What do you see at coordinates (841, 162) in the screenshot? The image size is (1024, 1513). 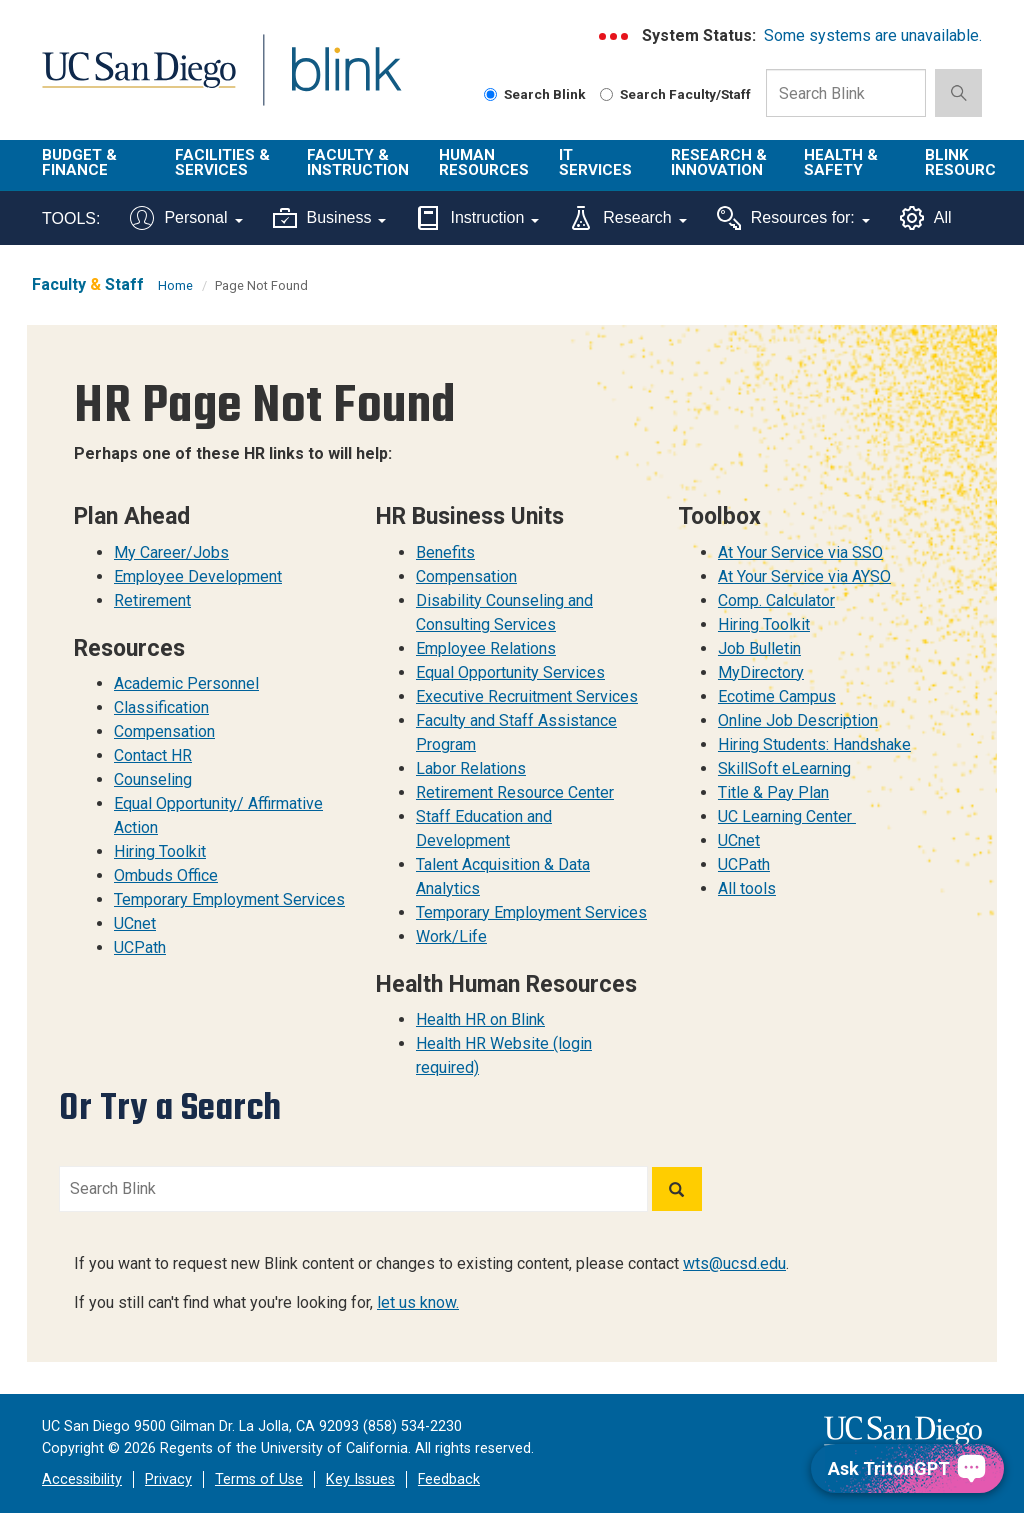 I see `Health & Safety` at bounding box center [841, 162].